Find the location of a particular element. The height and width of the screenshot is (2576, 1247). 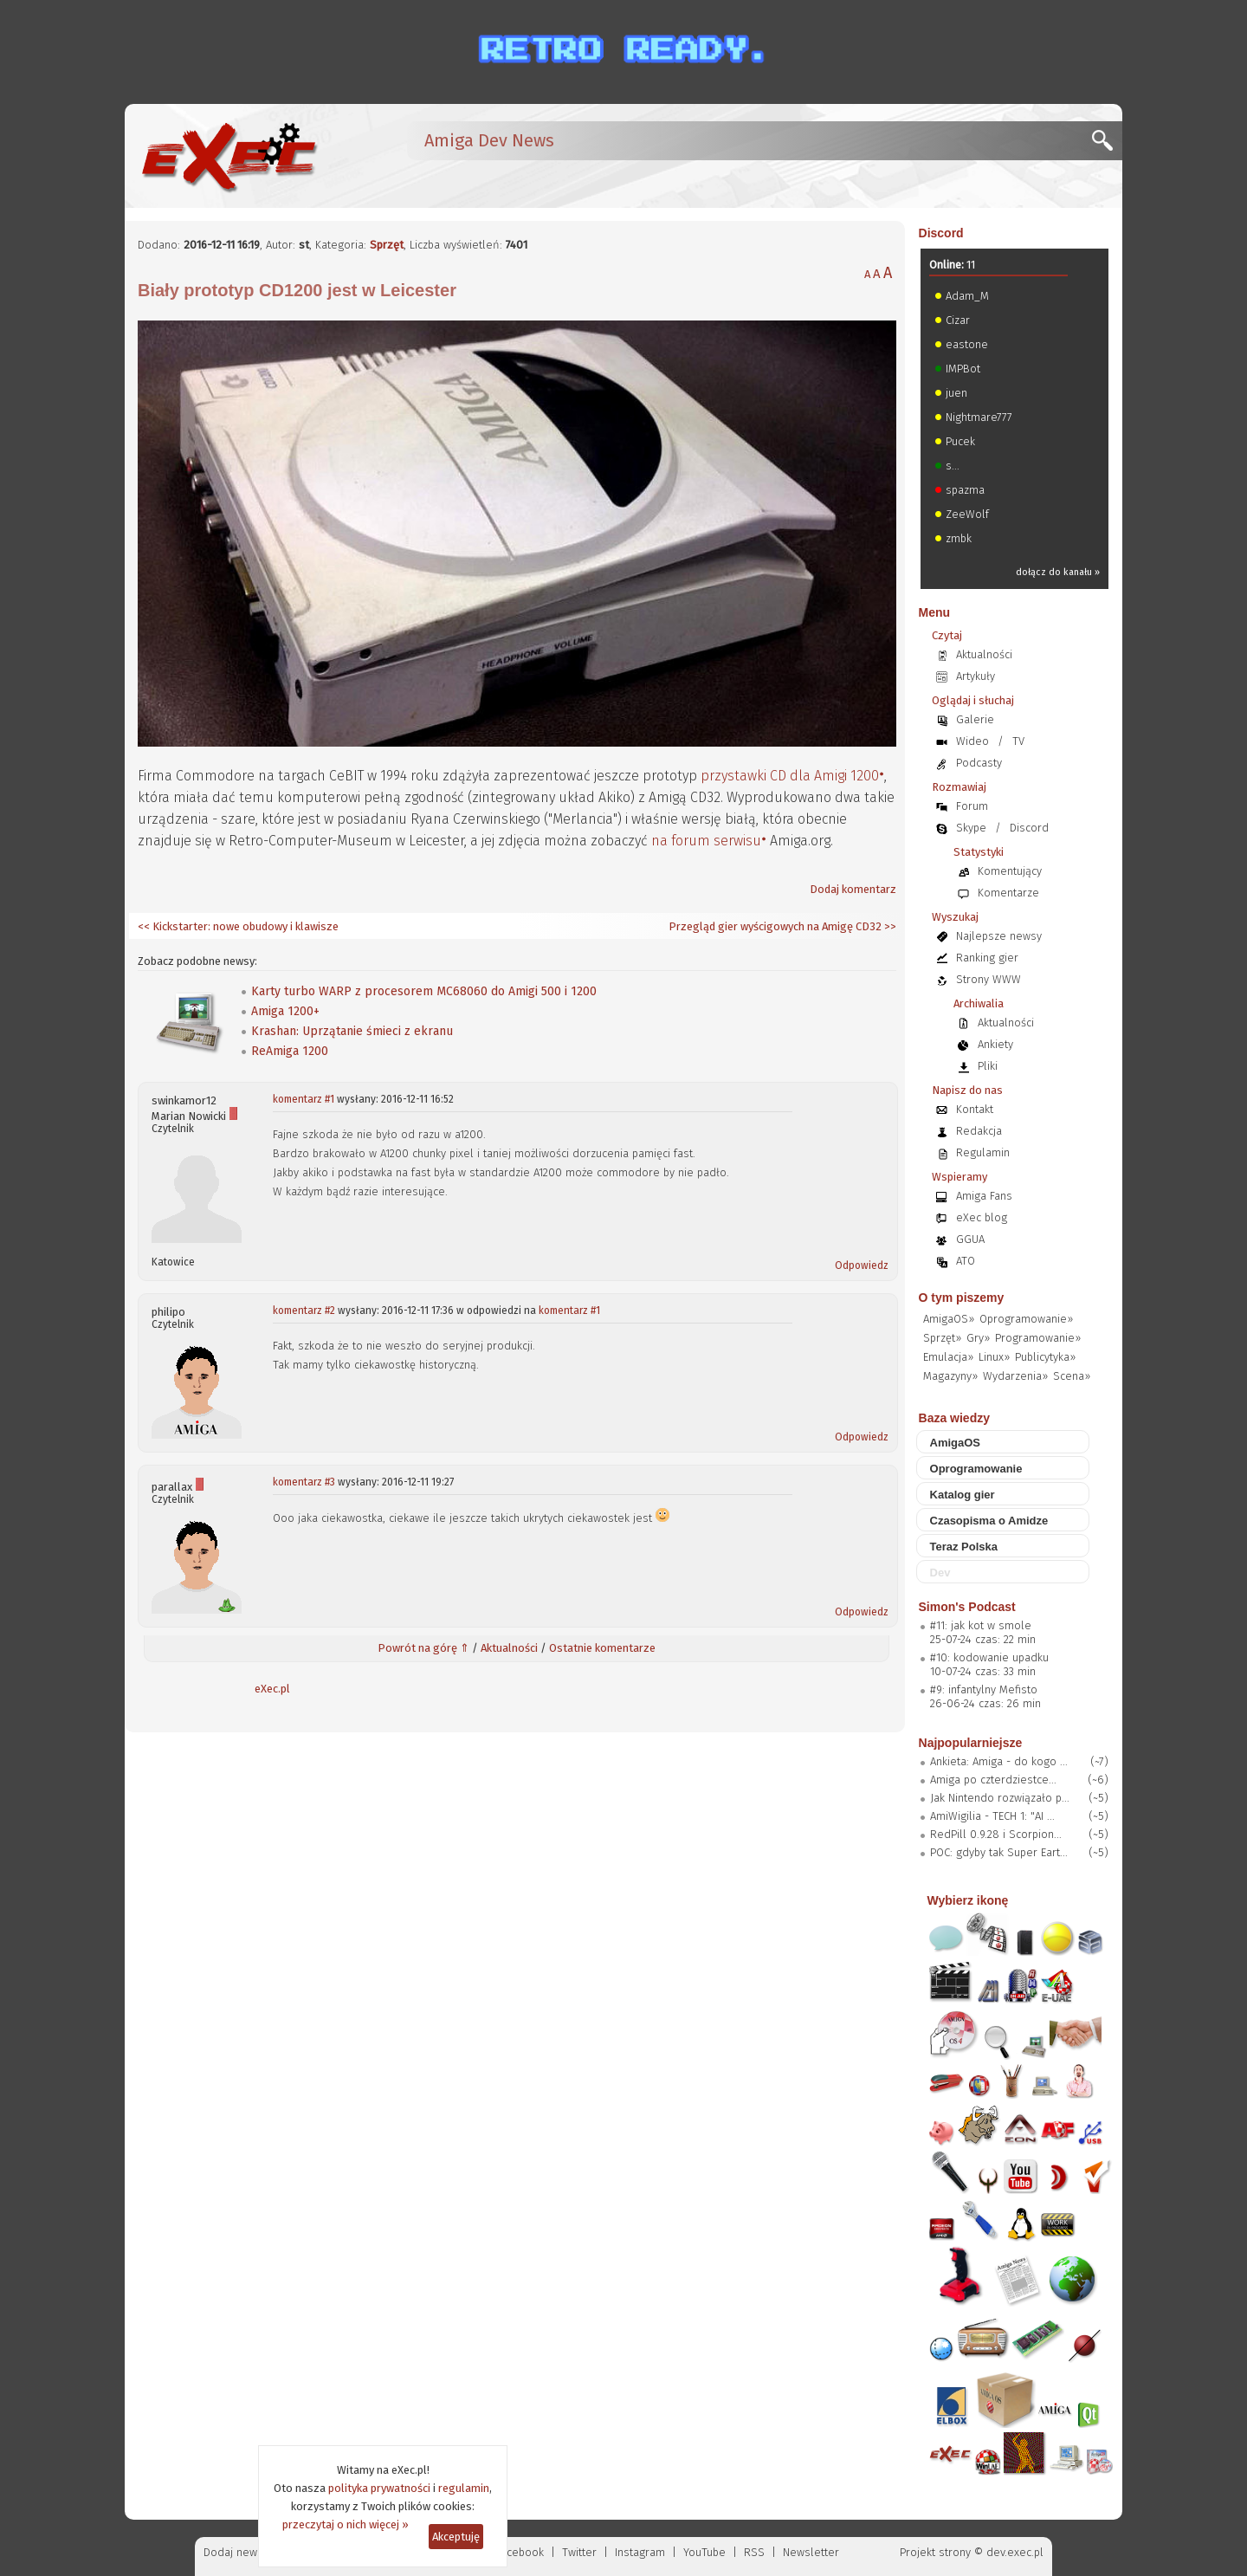

komentarz #2 is located at coordinates (304, 1310).